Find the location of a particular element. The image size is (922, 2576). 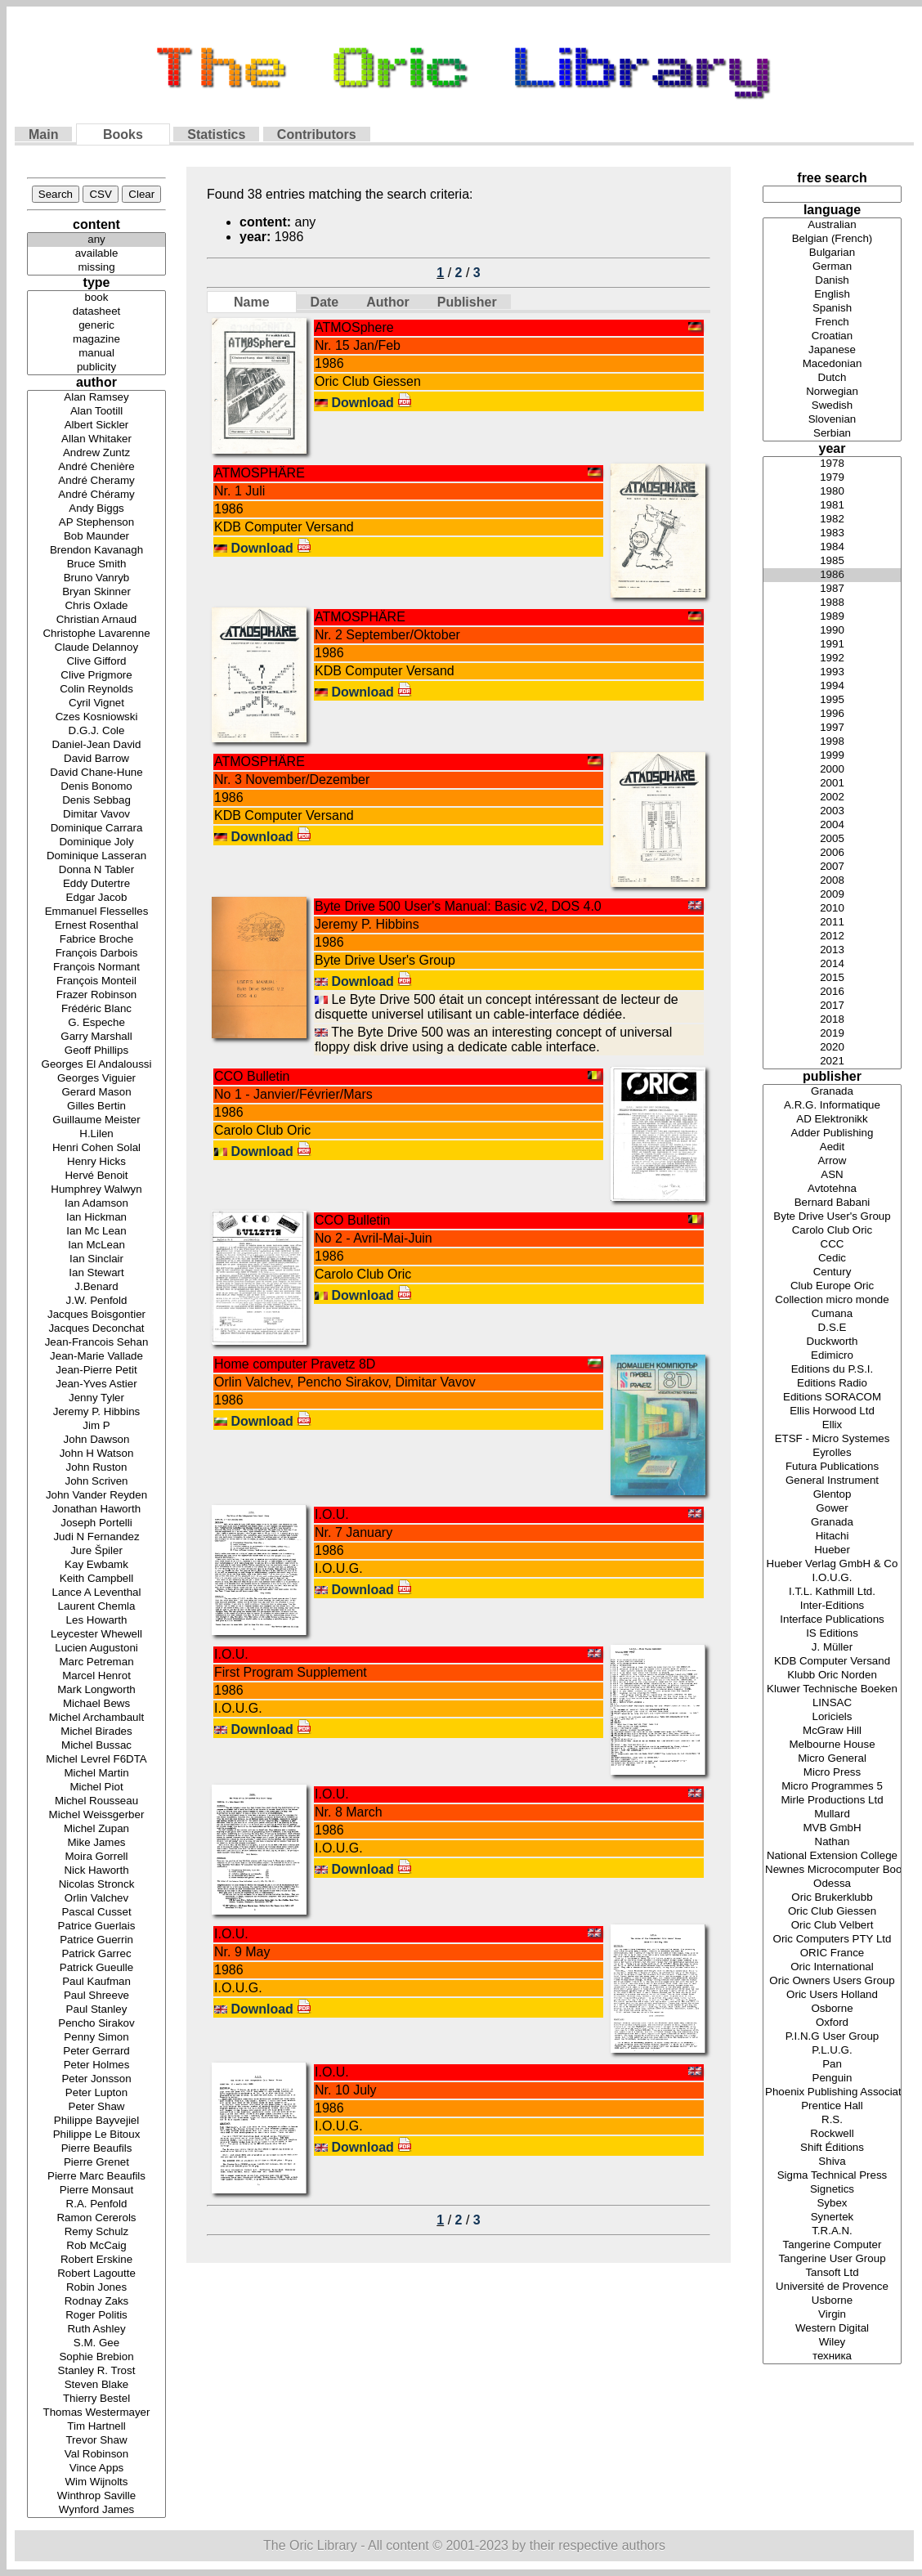

datasheet is located at coordinates (96, 312).